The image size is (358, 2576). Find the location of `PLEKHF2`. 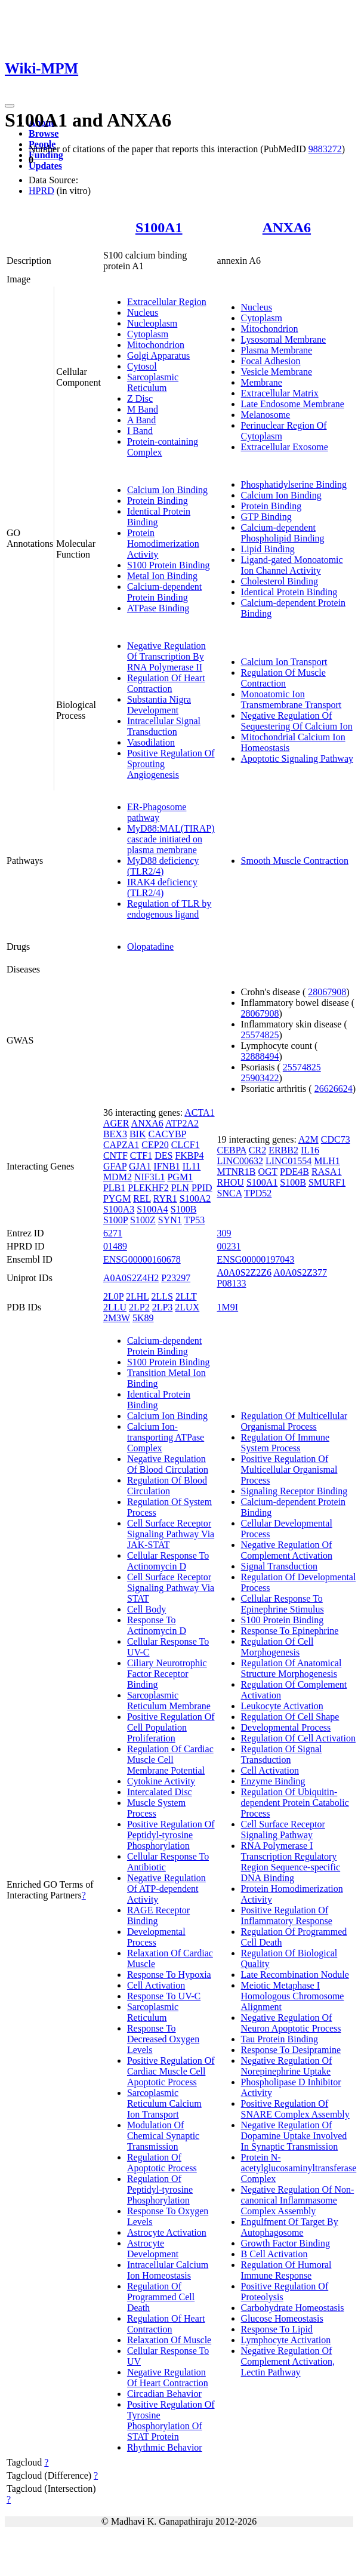

PLEKHF2 is located at coordinates (148, 1188).